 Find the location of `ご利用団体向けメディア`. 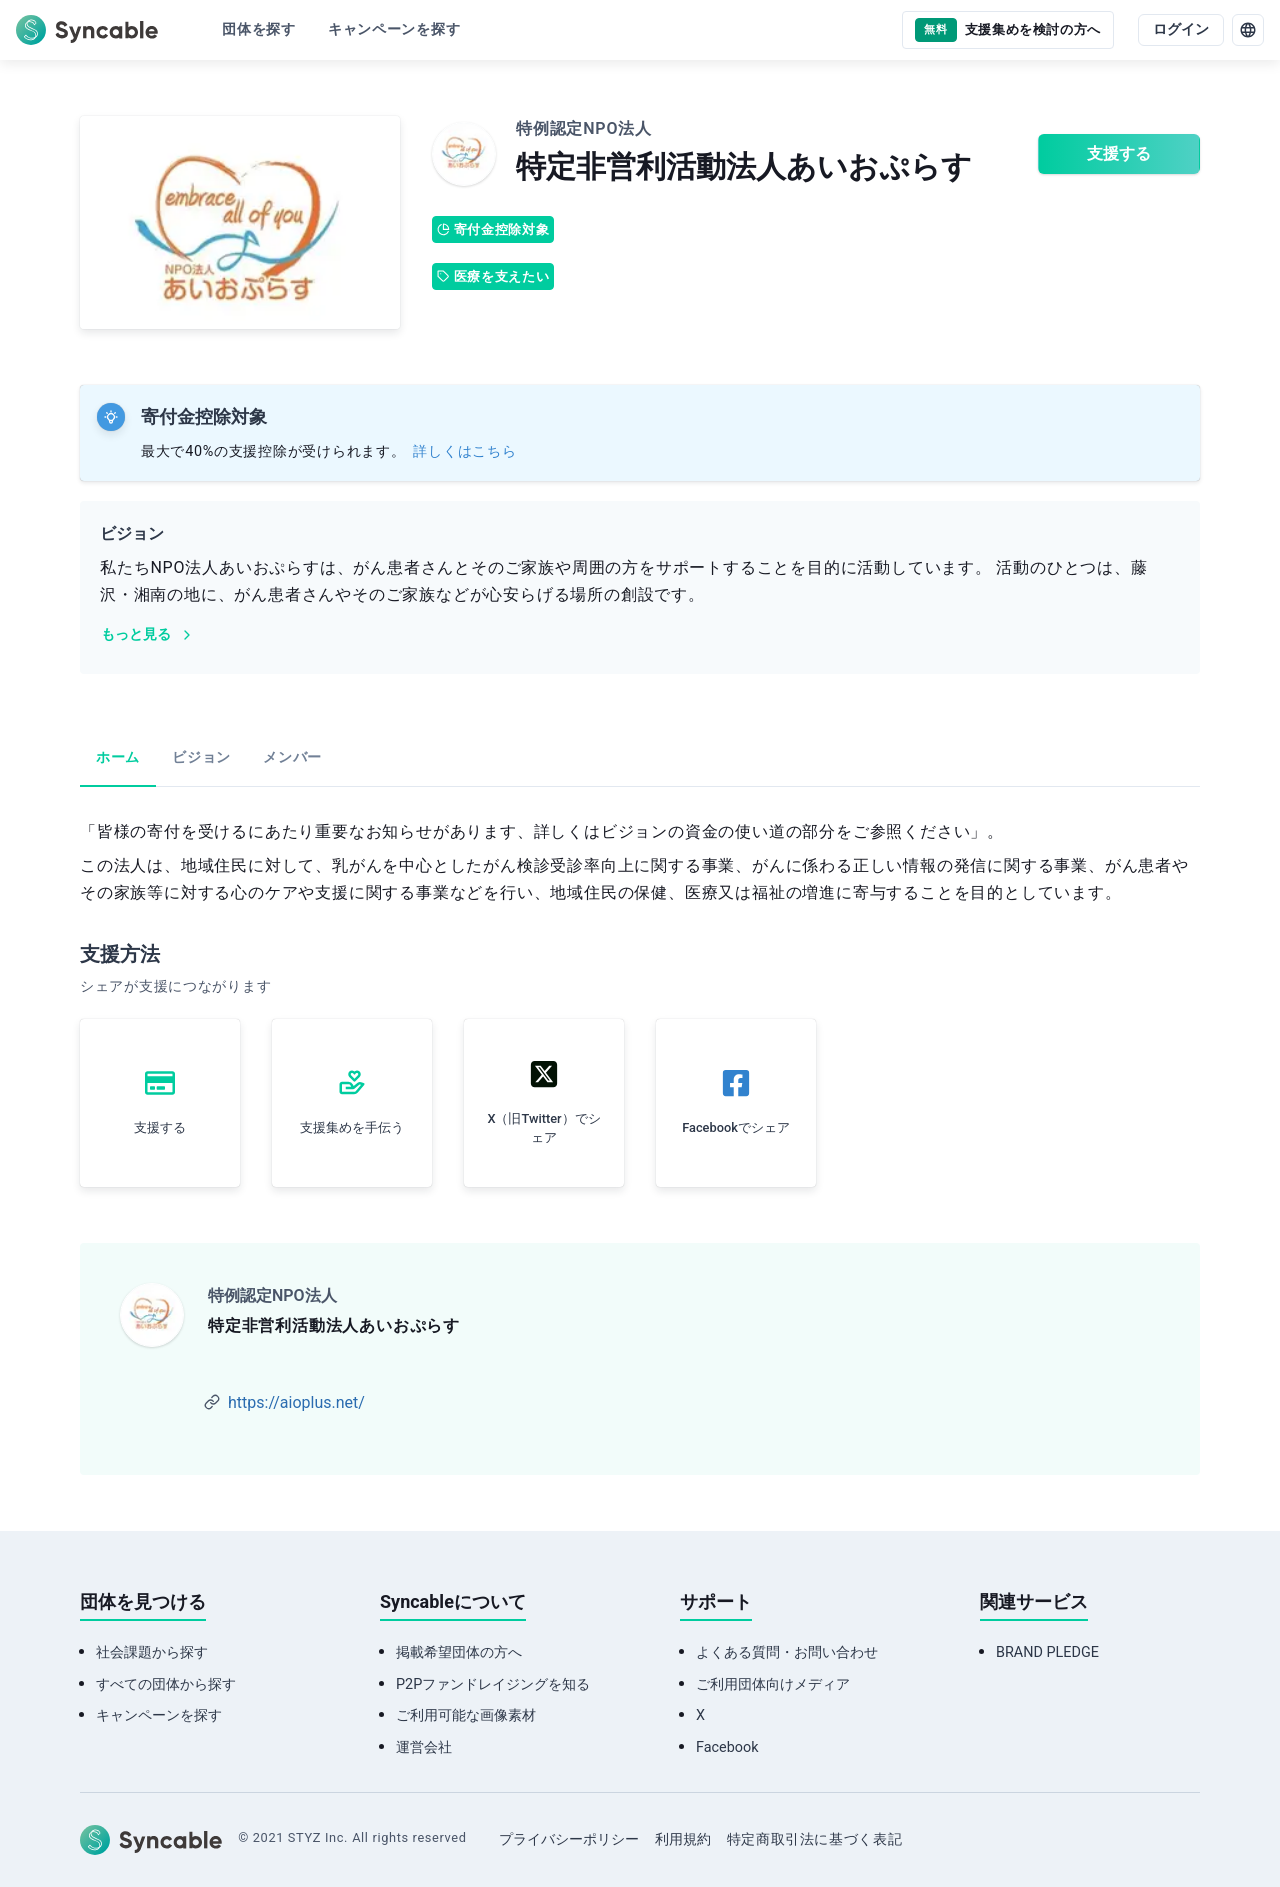

ご利用団体向けメディア is located at coordinates (773, 1684).